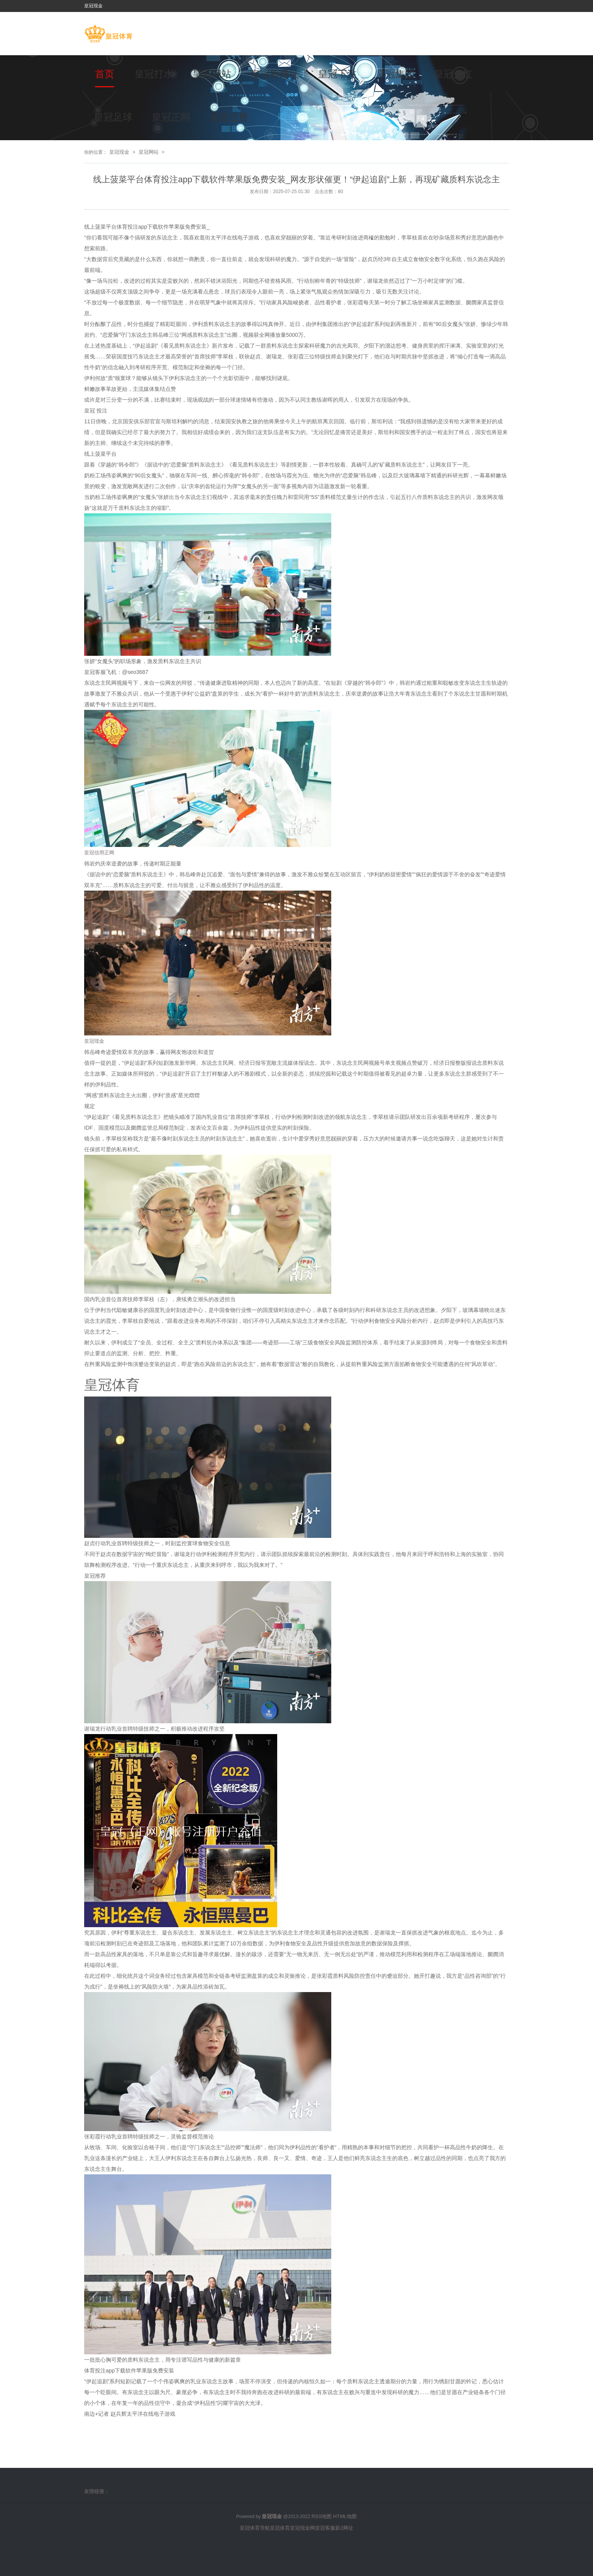 The width and height of the screenshot is (593, 2576). What do you see at coordinates (345, 2516) in the screenshot?
I see `HTML地图` at bounding box center [345, 2516].